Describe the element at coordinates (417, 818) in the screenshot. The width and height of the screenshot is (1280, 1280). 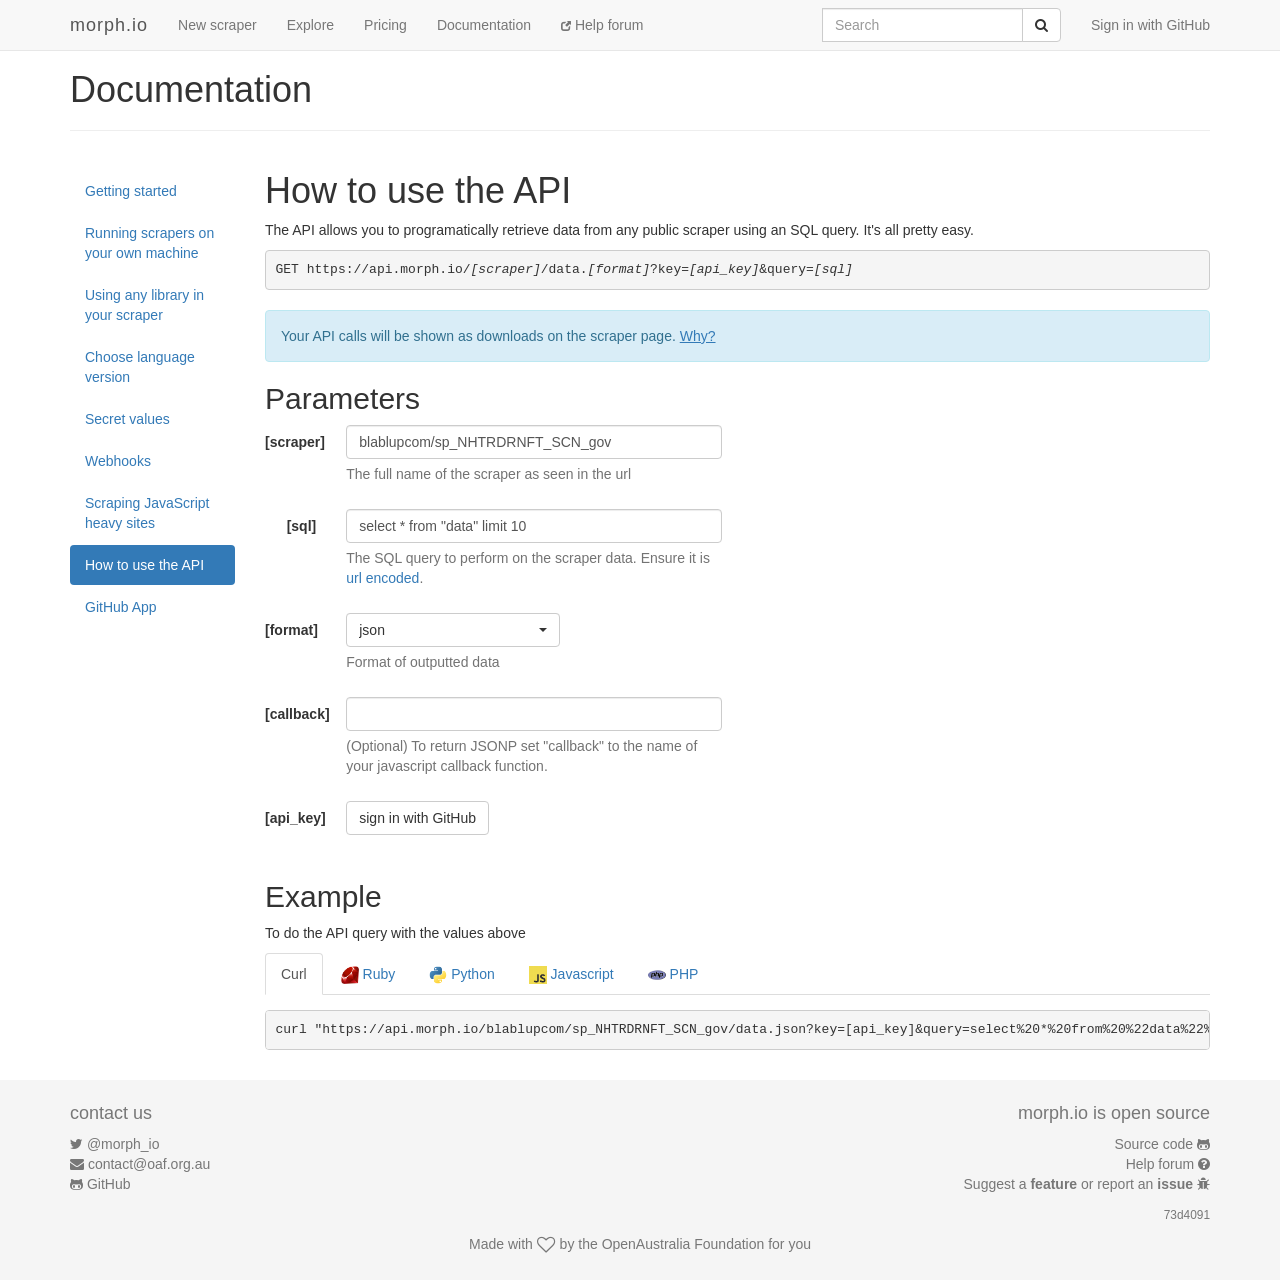
I see `sign in with GitHub` at that location.